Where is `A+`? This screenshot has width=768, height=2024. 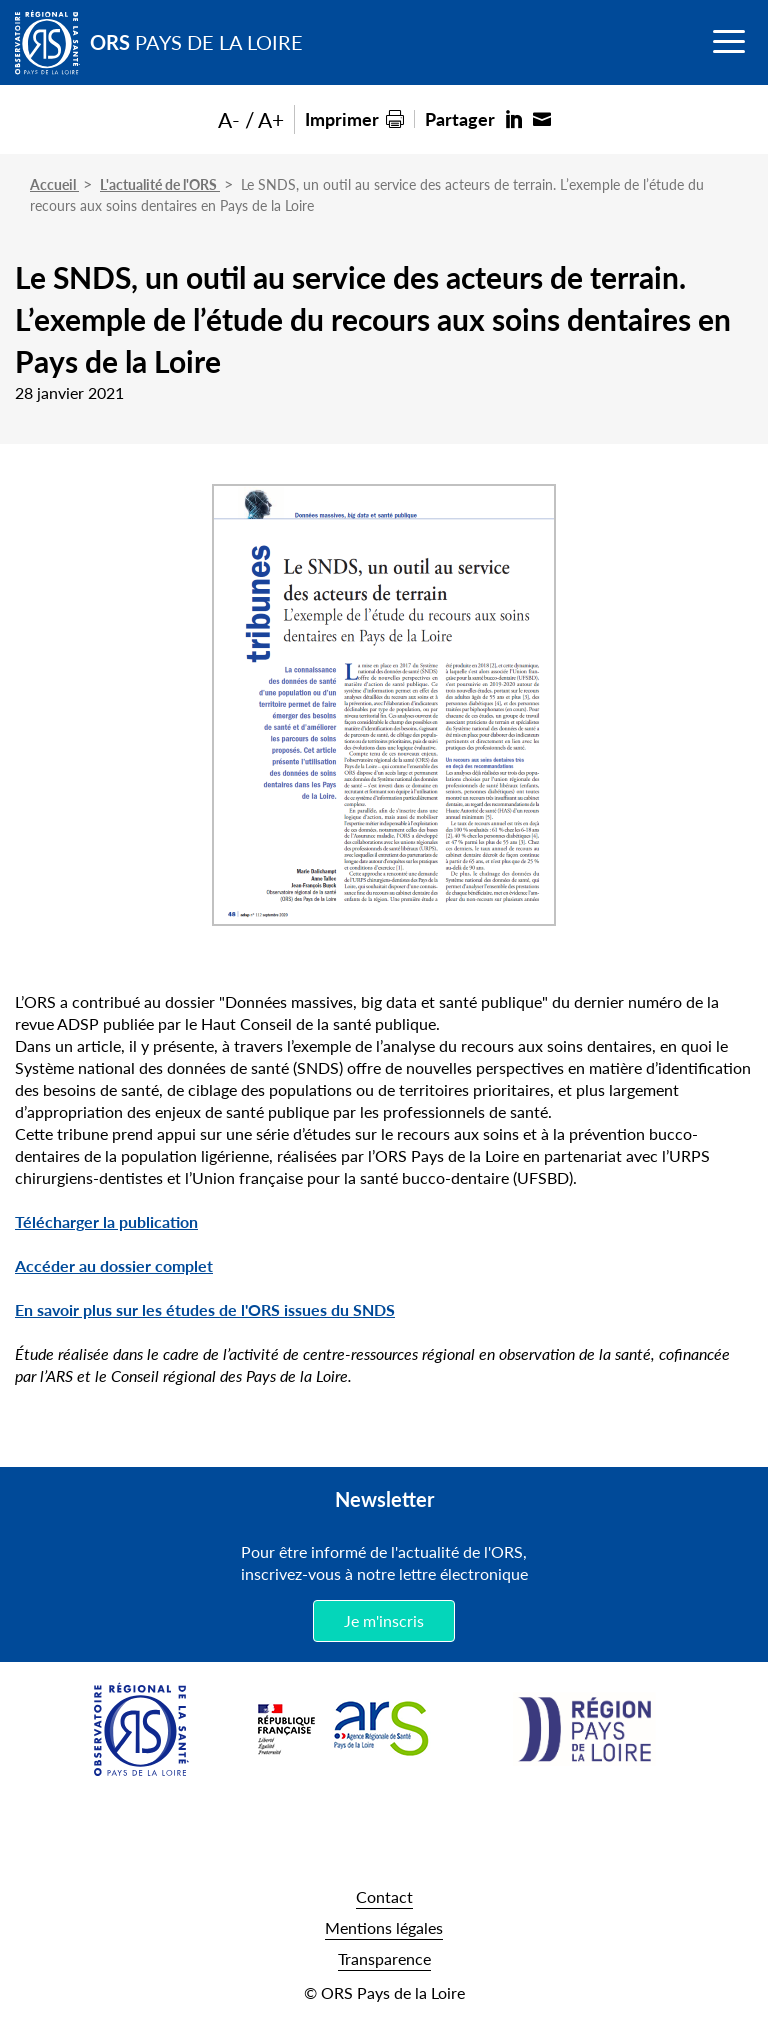 A+ is located at coordinates (271, 119).